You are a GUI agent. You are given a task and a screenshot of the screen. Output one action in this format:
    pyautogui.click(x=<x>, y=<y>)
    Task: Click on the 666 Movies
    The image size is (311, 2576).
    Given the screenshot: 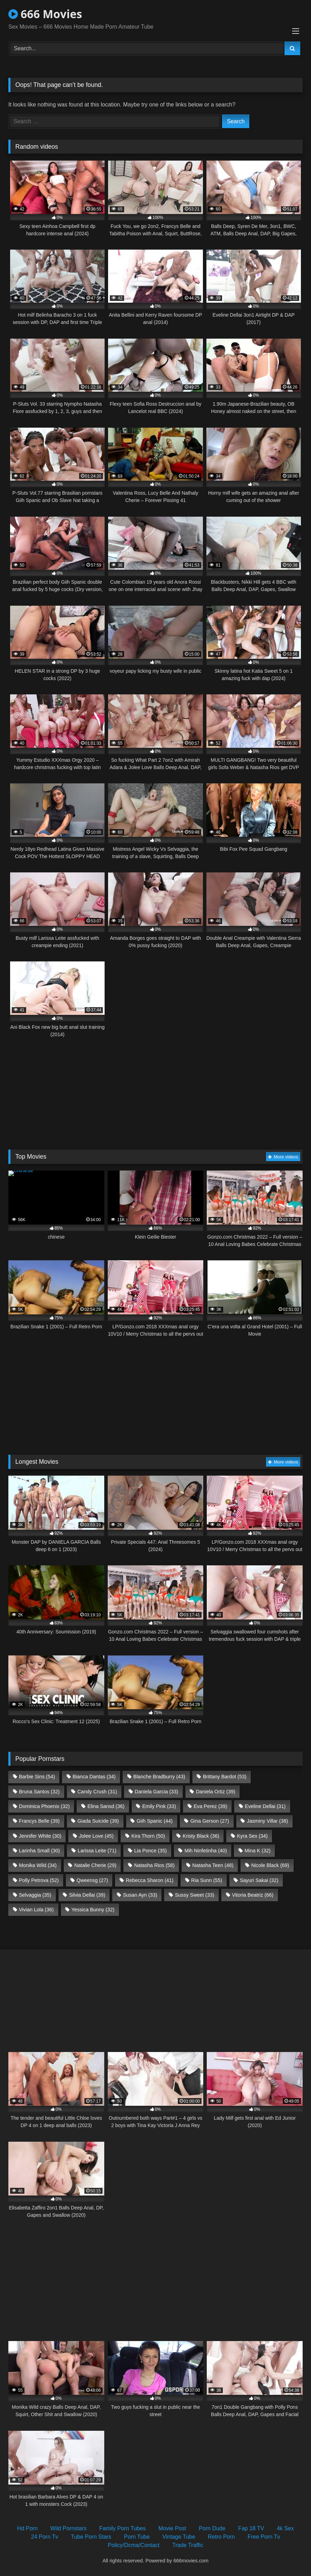 What is the action you would take?
    pyautogui.click(x=45, y=13)
    